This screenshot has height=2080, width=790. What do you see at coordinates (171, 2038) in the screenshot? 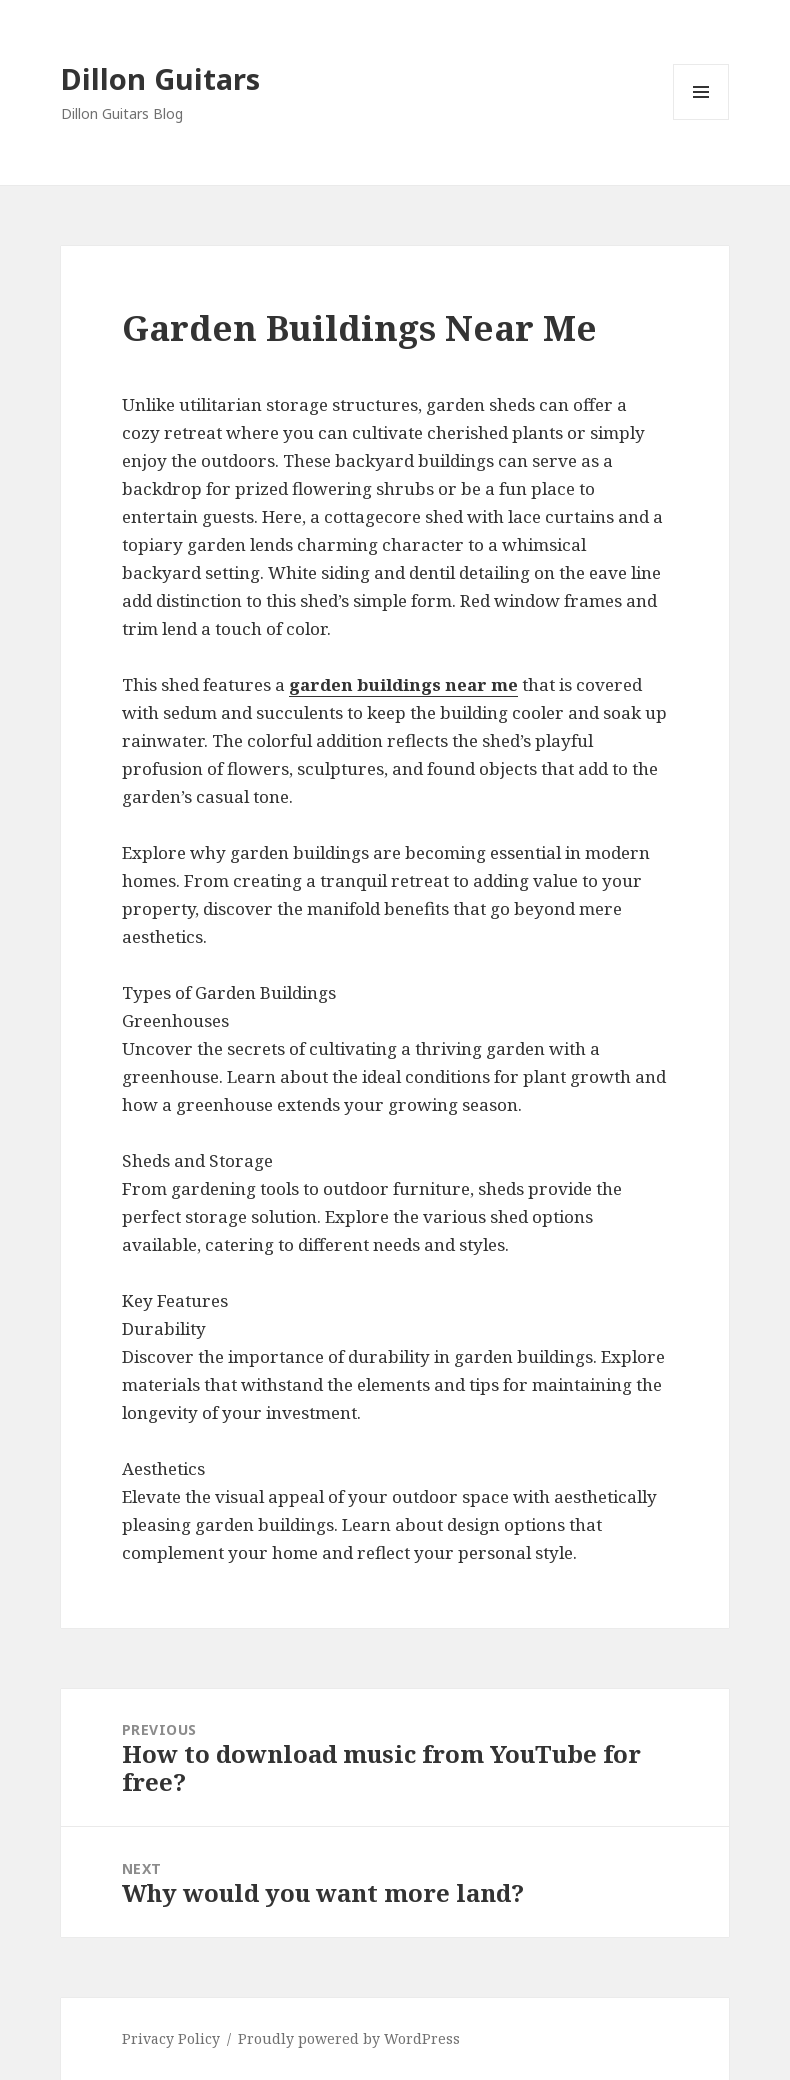
I see `Privacy Policy` at bounding box center [171, 2038].